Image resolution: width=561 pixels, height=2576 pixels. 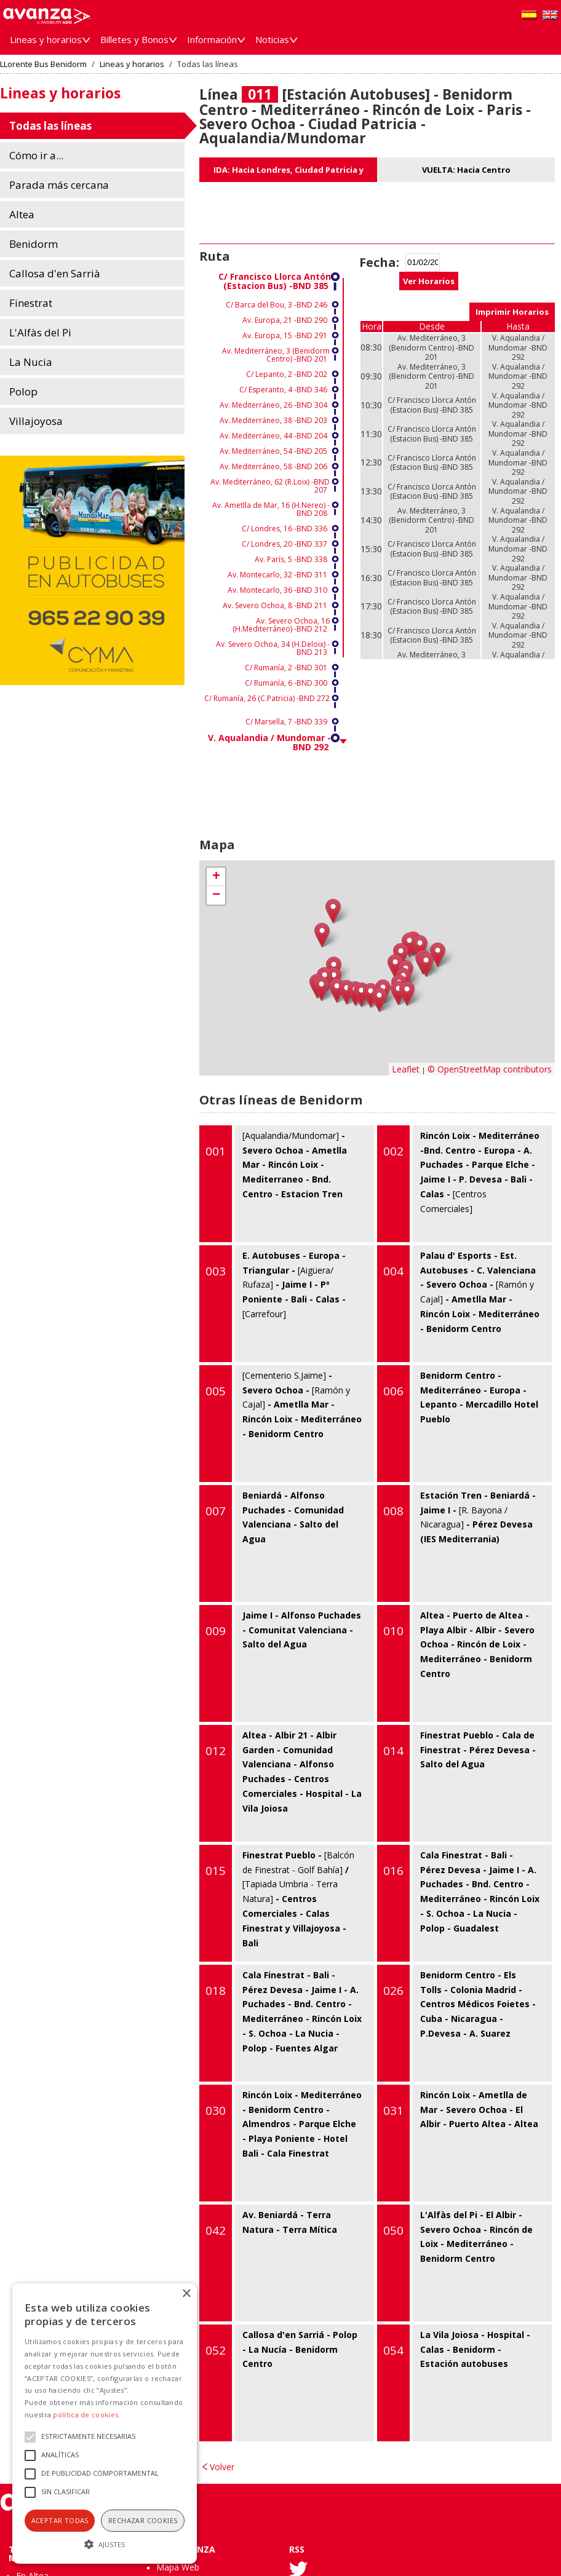 I want to click on Av. Mediterráneo, 58 -BND 206, so click(x=273, y=466).